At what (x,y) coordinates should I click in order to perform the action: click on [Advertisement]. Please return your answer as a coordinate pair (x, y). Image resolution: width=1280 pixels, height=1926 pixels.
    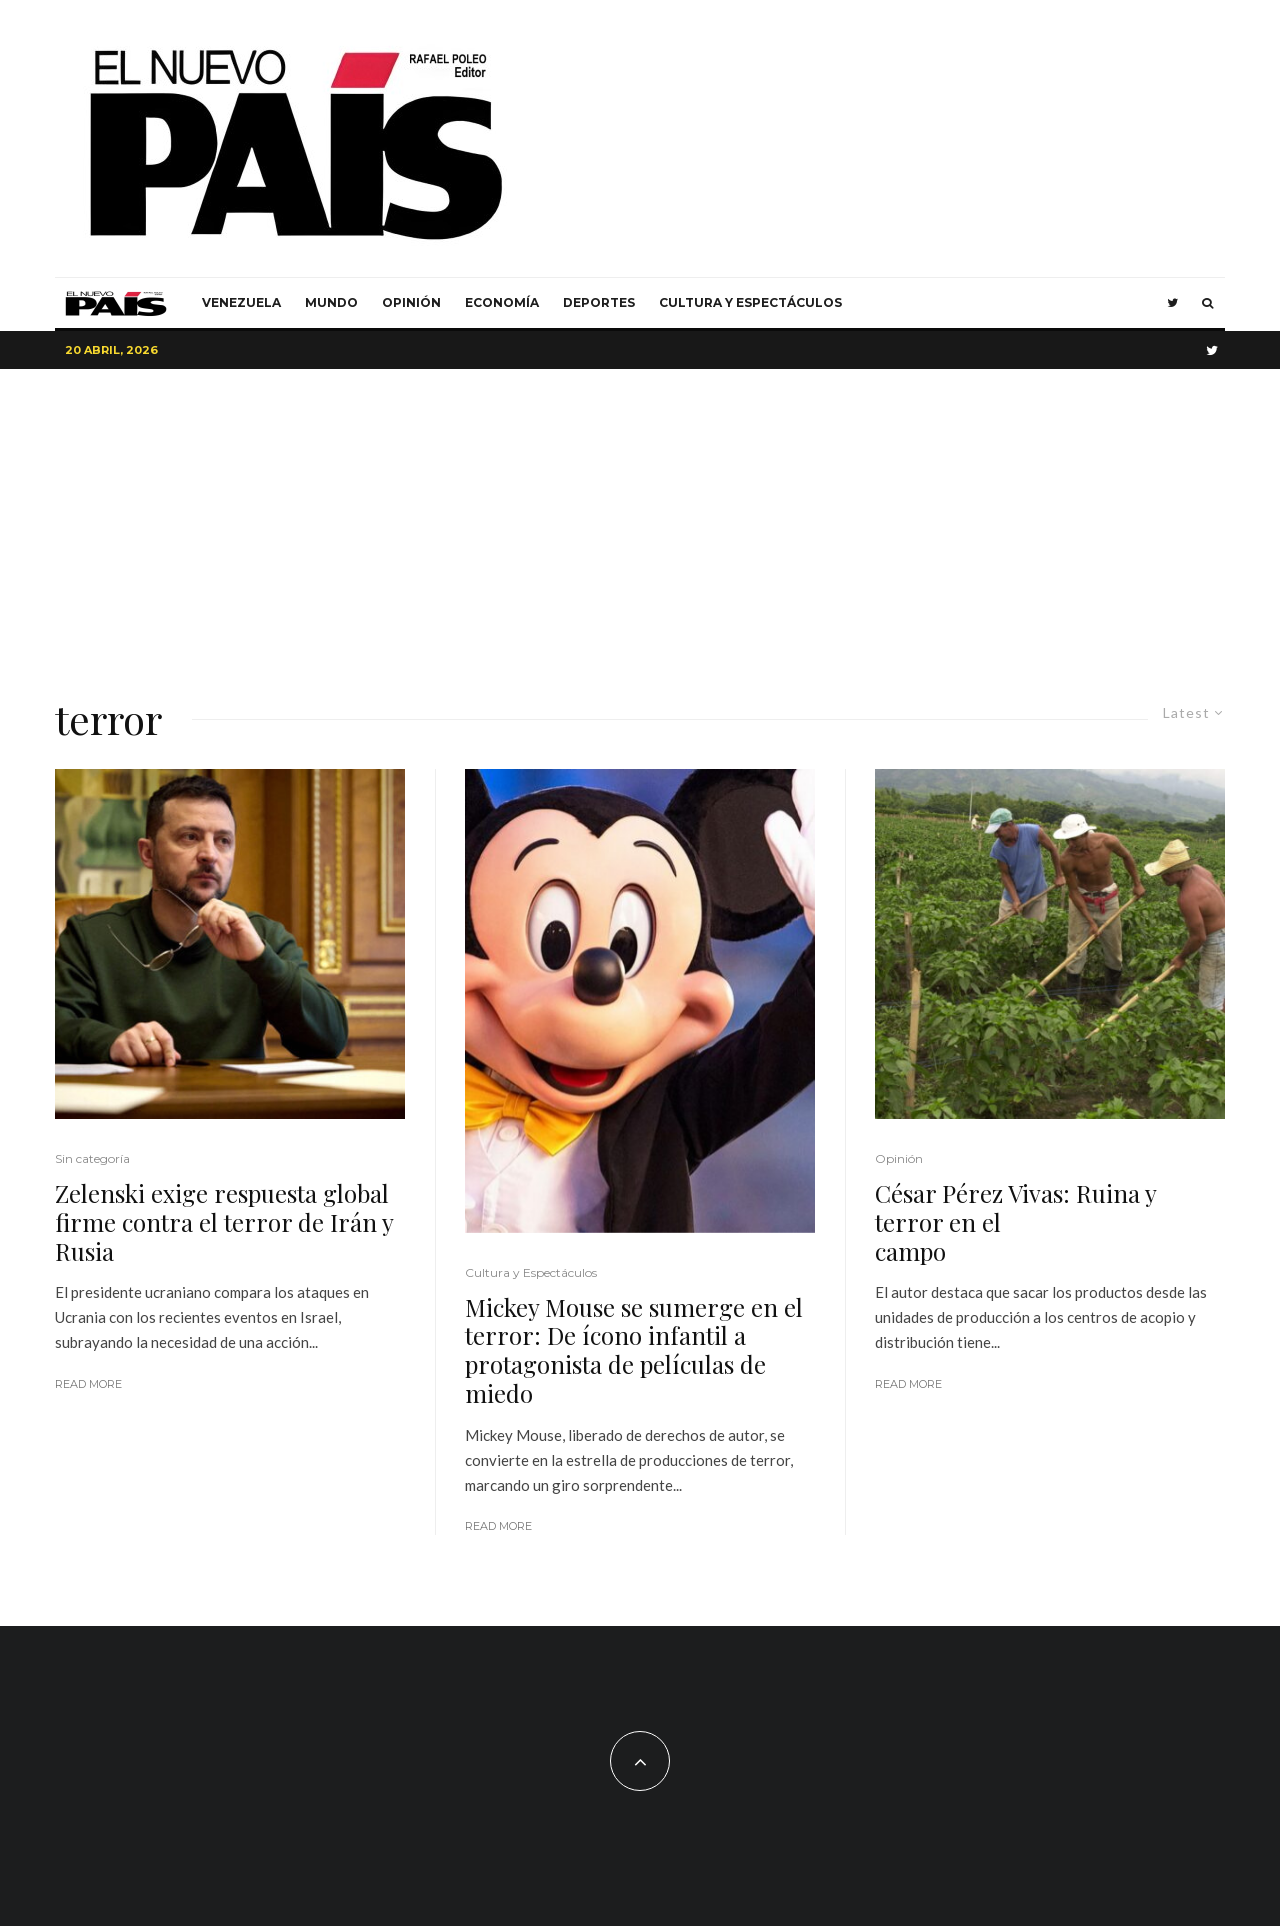
    Looking at the image, I should click on (640, 519).